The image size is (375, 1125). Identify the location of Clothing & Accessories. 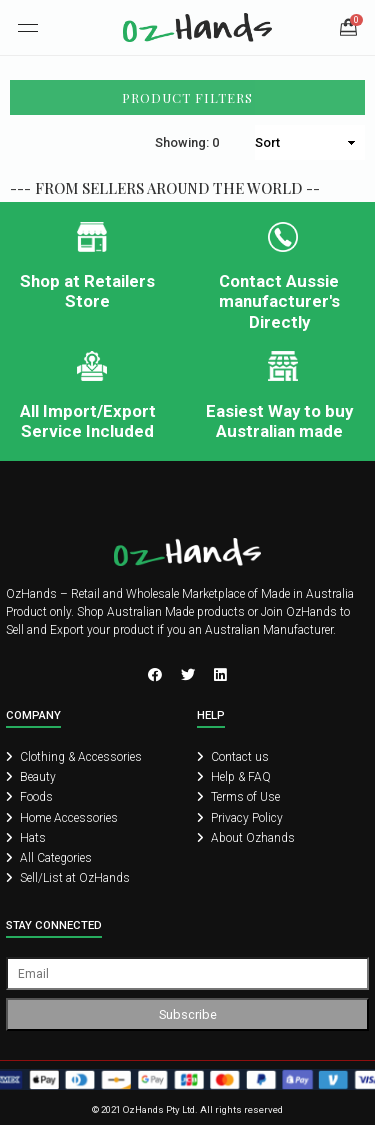
(74, 757).